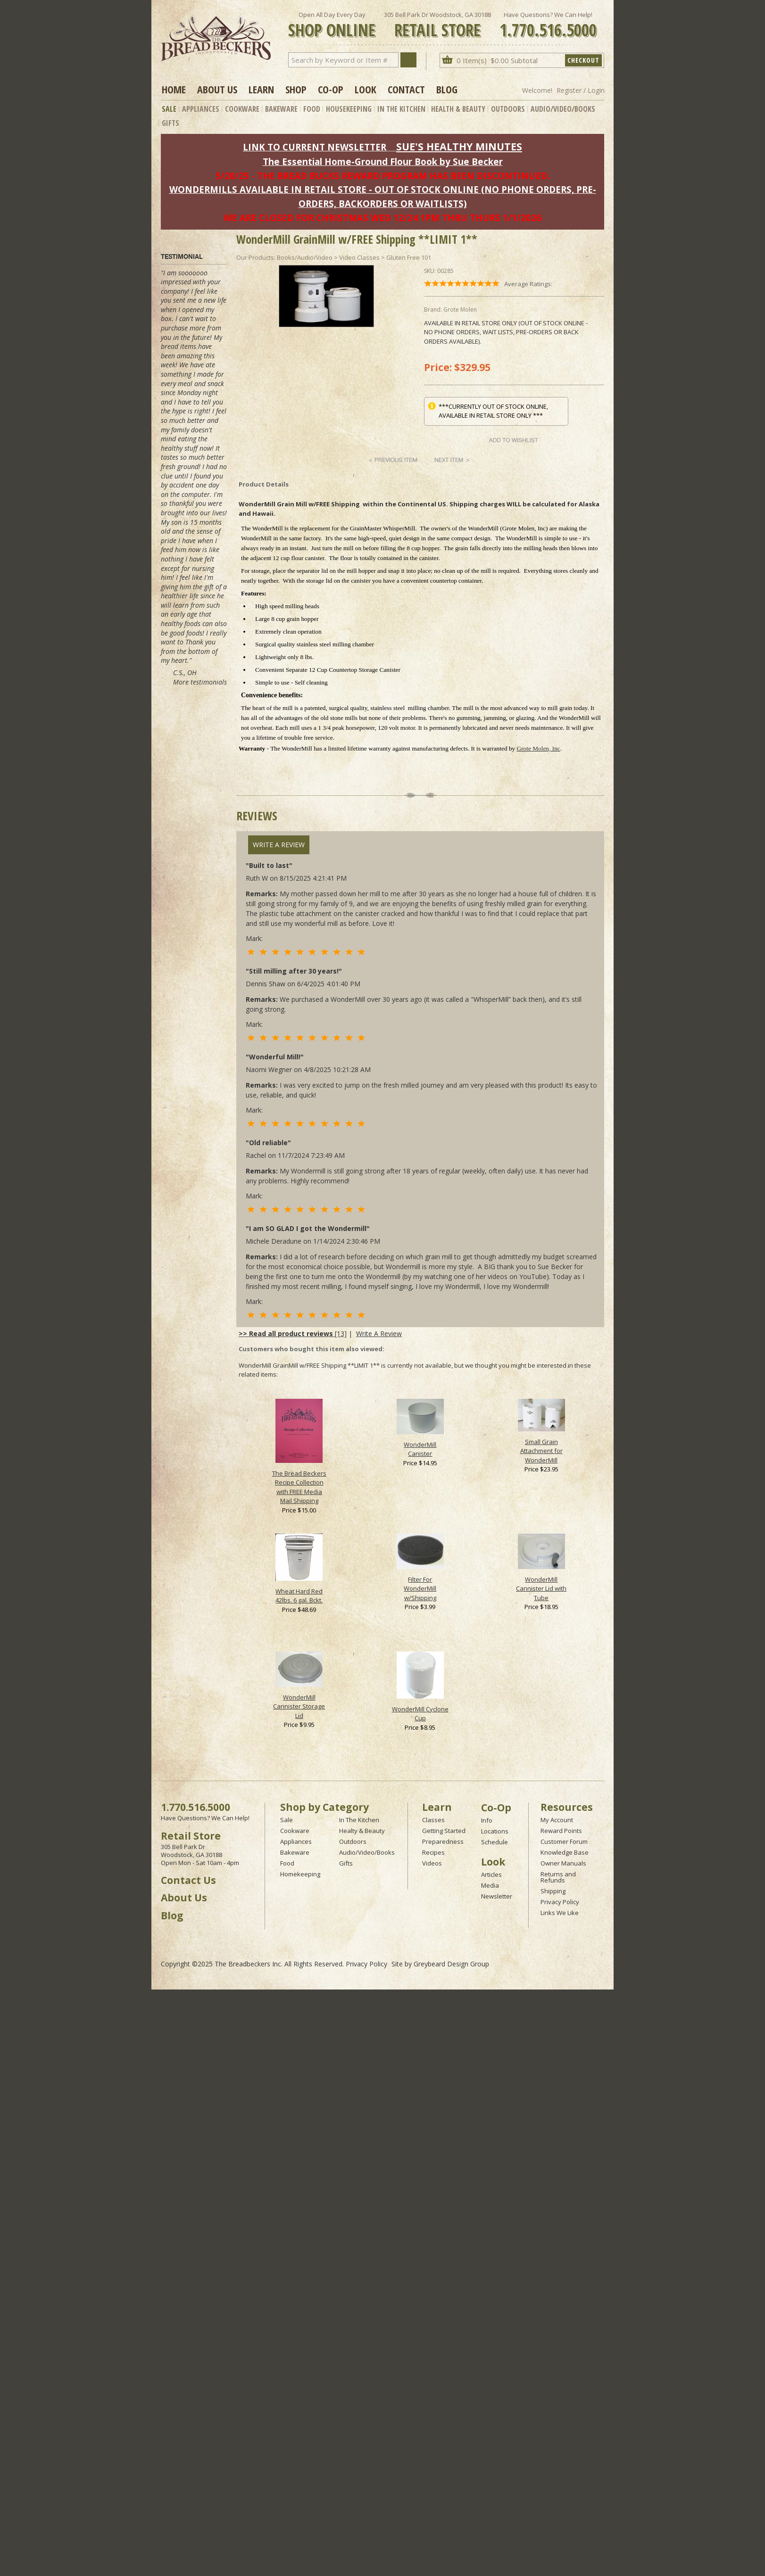 The image size is (765, 2576). What do you see at coordinates (444, 1830) in the screenshot?
I see `Getting Started` at bounding box center [444, 1830].